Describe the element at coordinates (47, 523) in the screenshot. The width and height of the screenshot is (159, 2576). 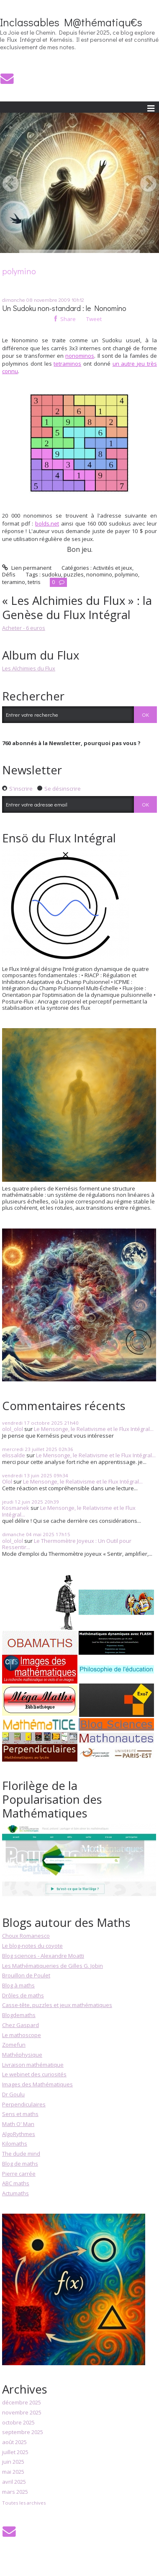
I see `bolds.net` at that location.